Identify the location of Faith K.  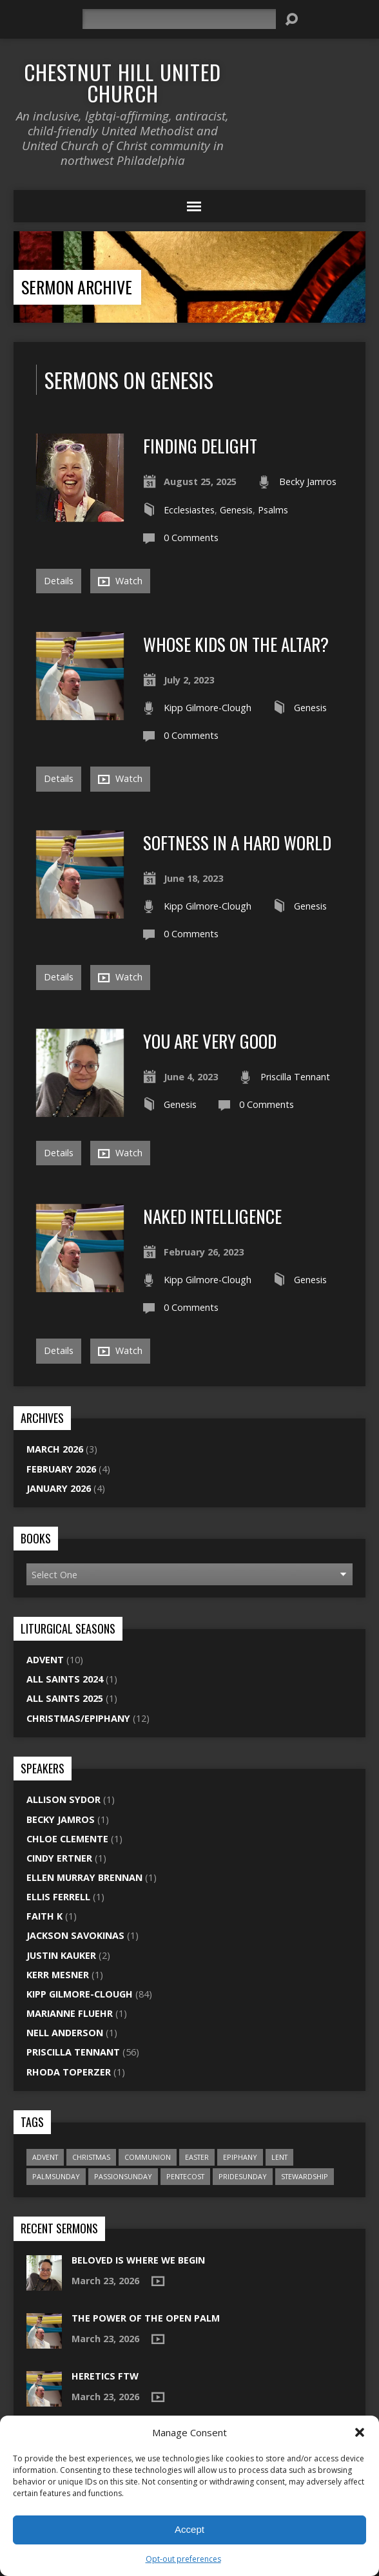
(44, 1916).